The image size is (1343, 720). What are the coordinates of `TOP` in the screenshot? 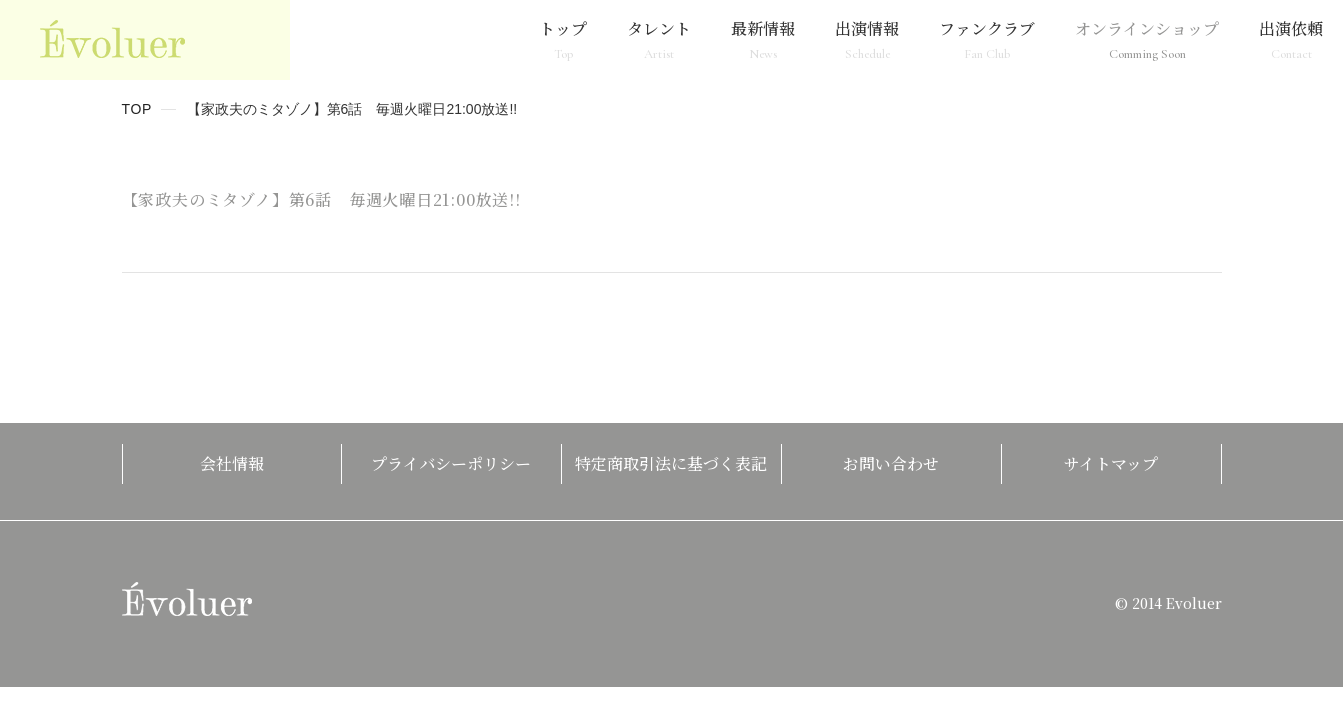 It's located at (137, 109).